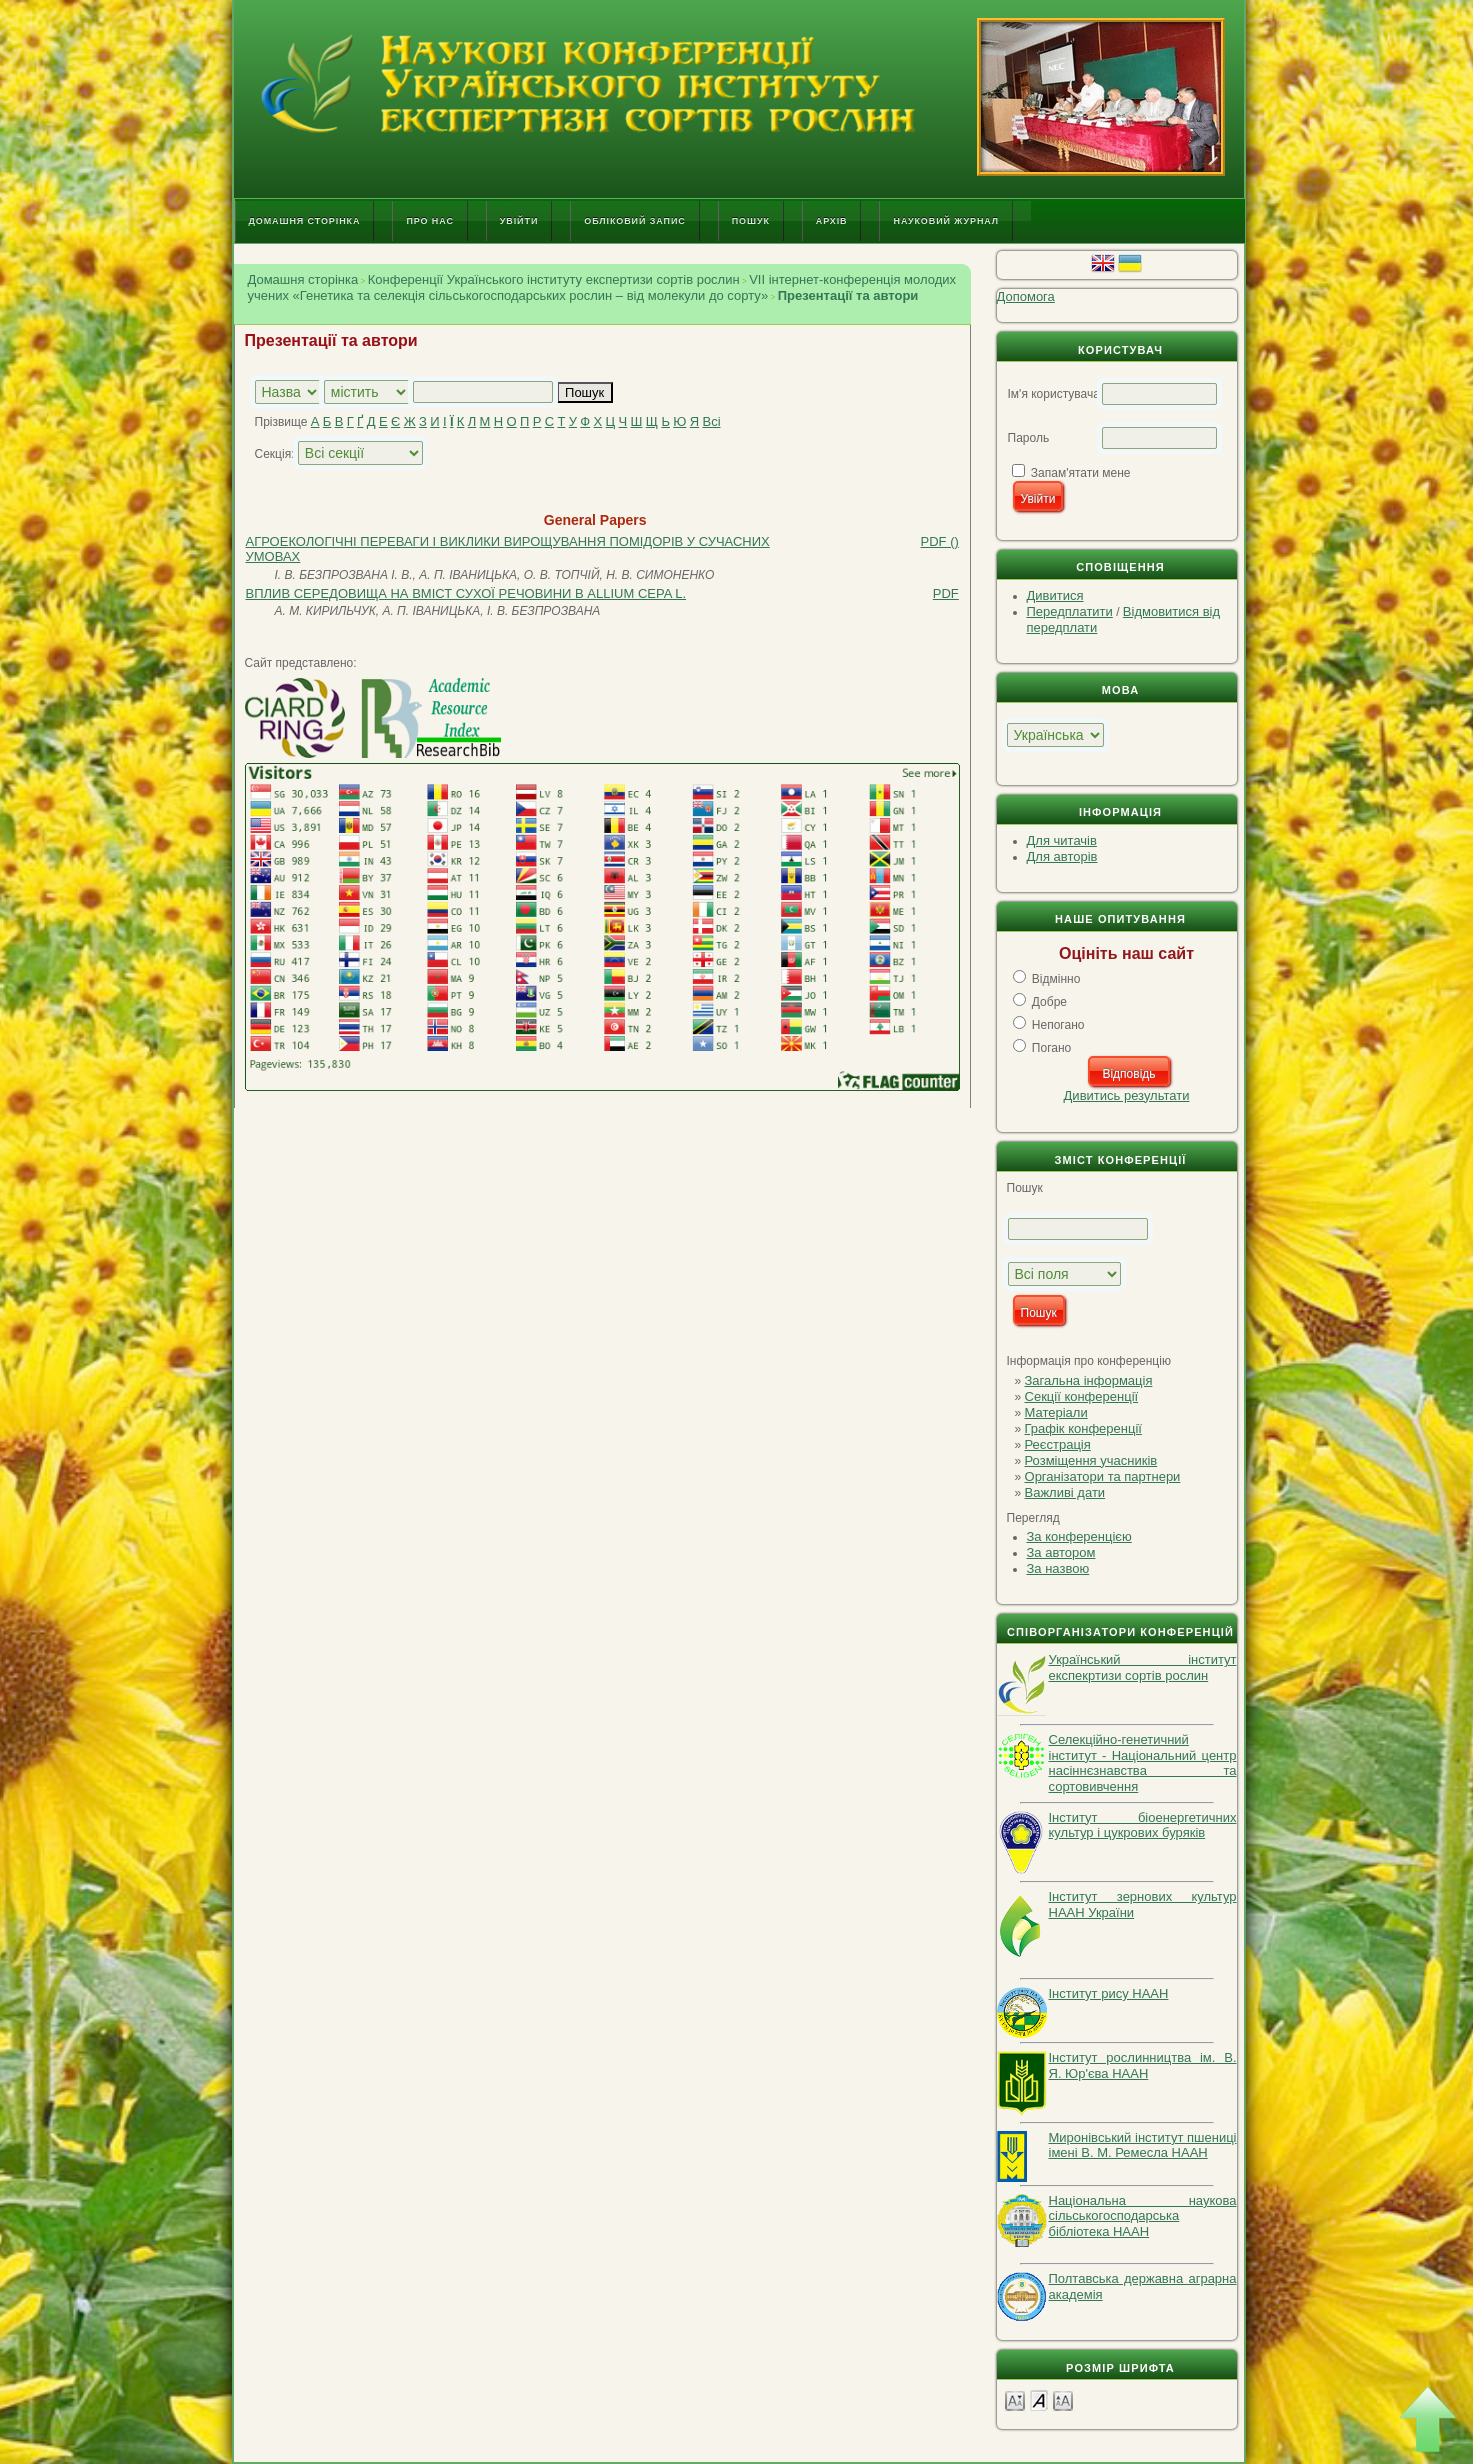 The width and height of the screenshot is (1473, 2464). I want to click on Make font size larger, so click(1063, 2399).